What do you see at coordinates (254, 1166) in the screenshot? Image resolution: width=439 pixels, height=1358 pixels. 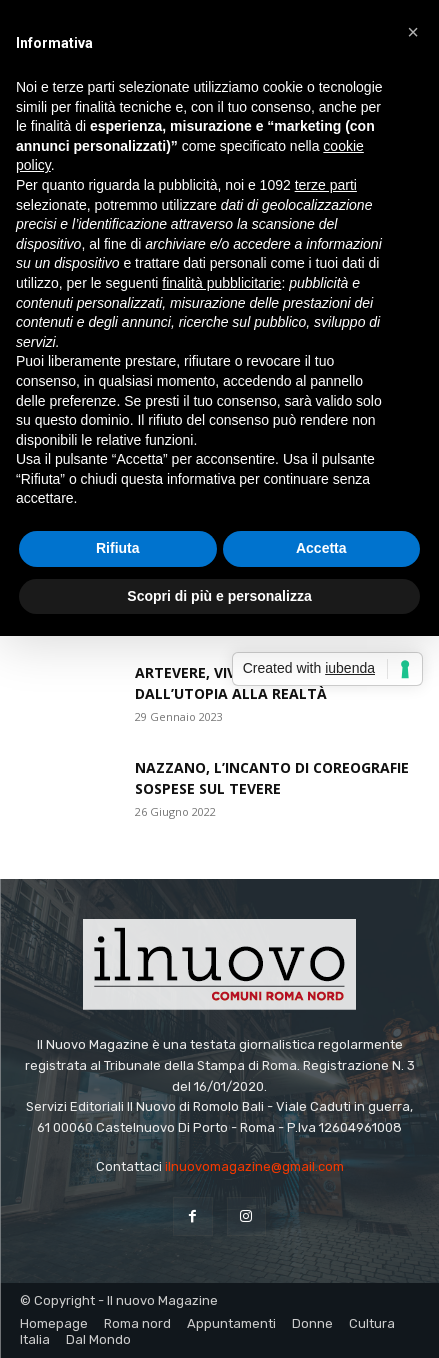 I see `ilnuovomagazine@gmail.com` at bounding box center [254, 1166].